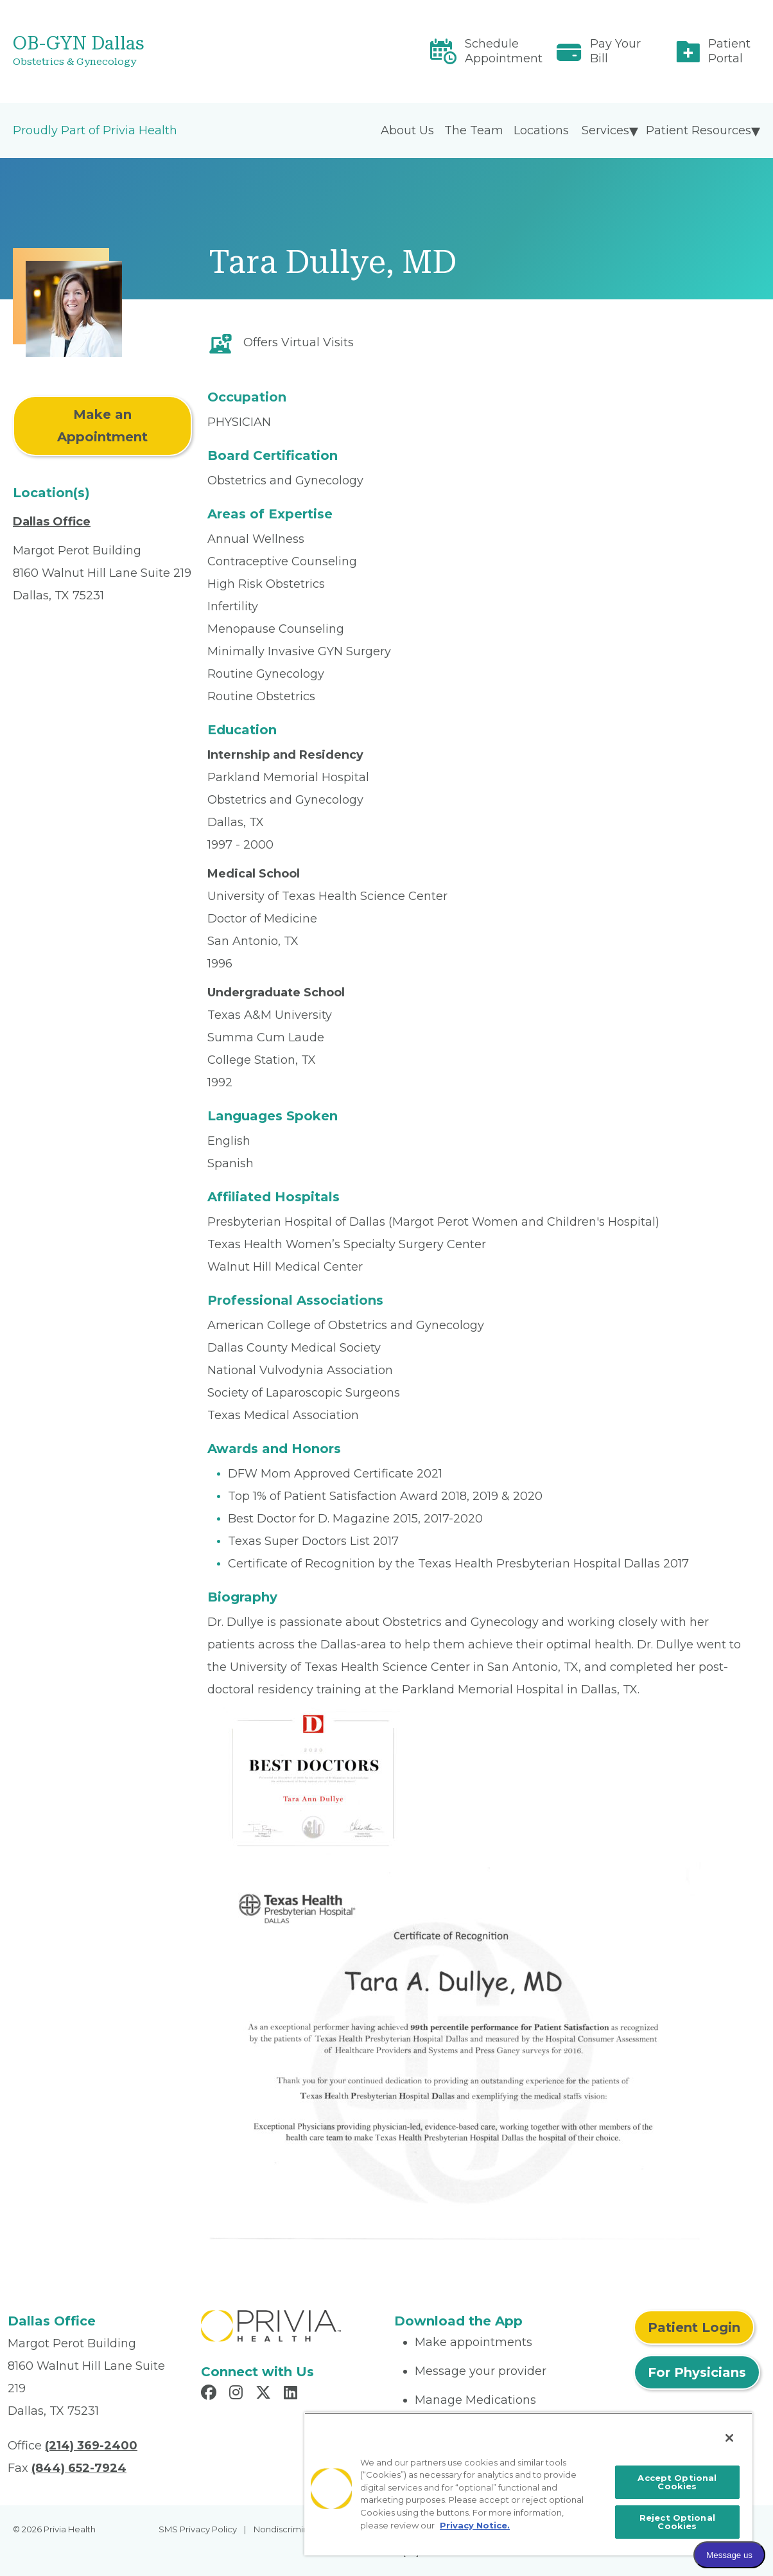  What do you see at coordinates (697, 2372) in the screenshot?
I see `For Physicians` at bounding box center [697, 2372].